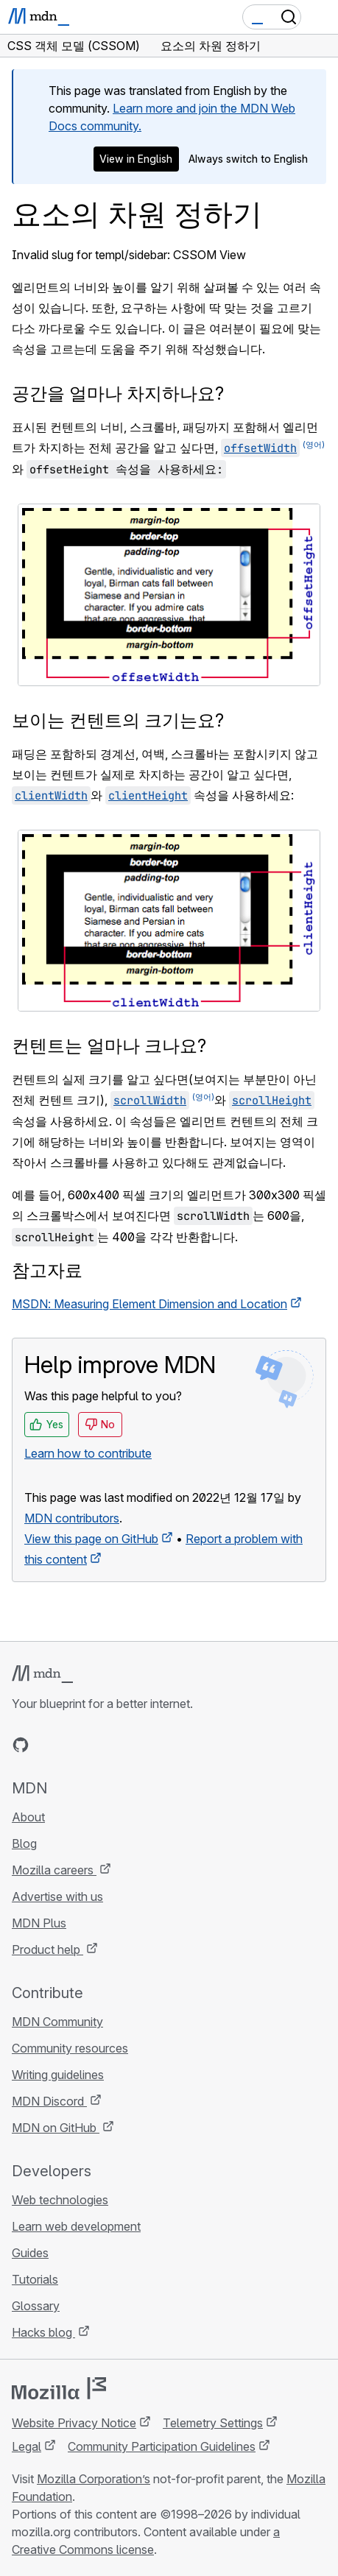 The height and width of the screenshot is (2576, 338). I want to click on 컨텐트는 얼마나 크나요?, so click(109, 1045).